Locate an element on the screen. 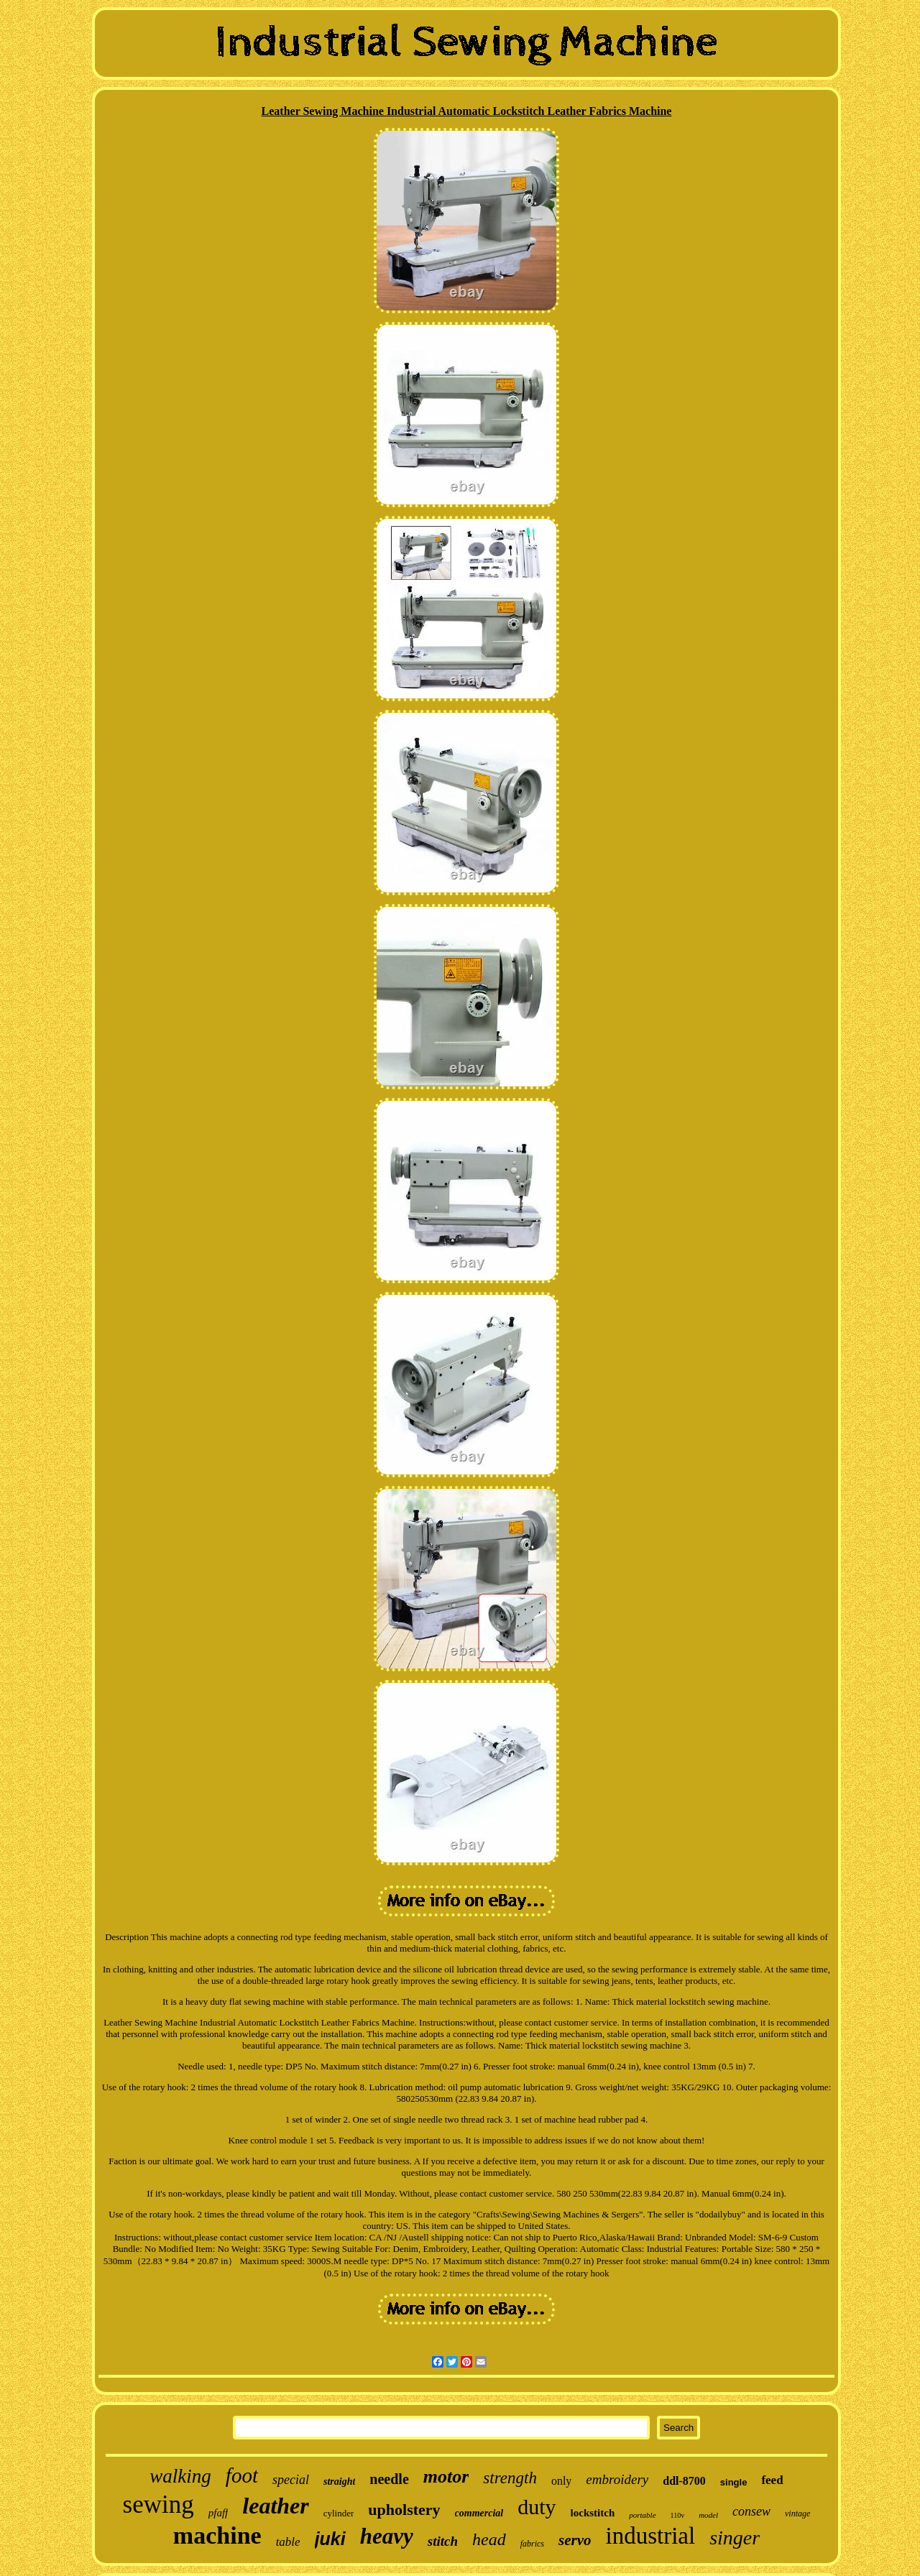 The image size is (920, 2576). duty is located at coordinates (537, 2507).